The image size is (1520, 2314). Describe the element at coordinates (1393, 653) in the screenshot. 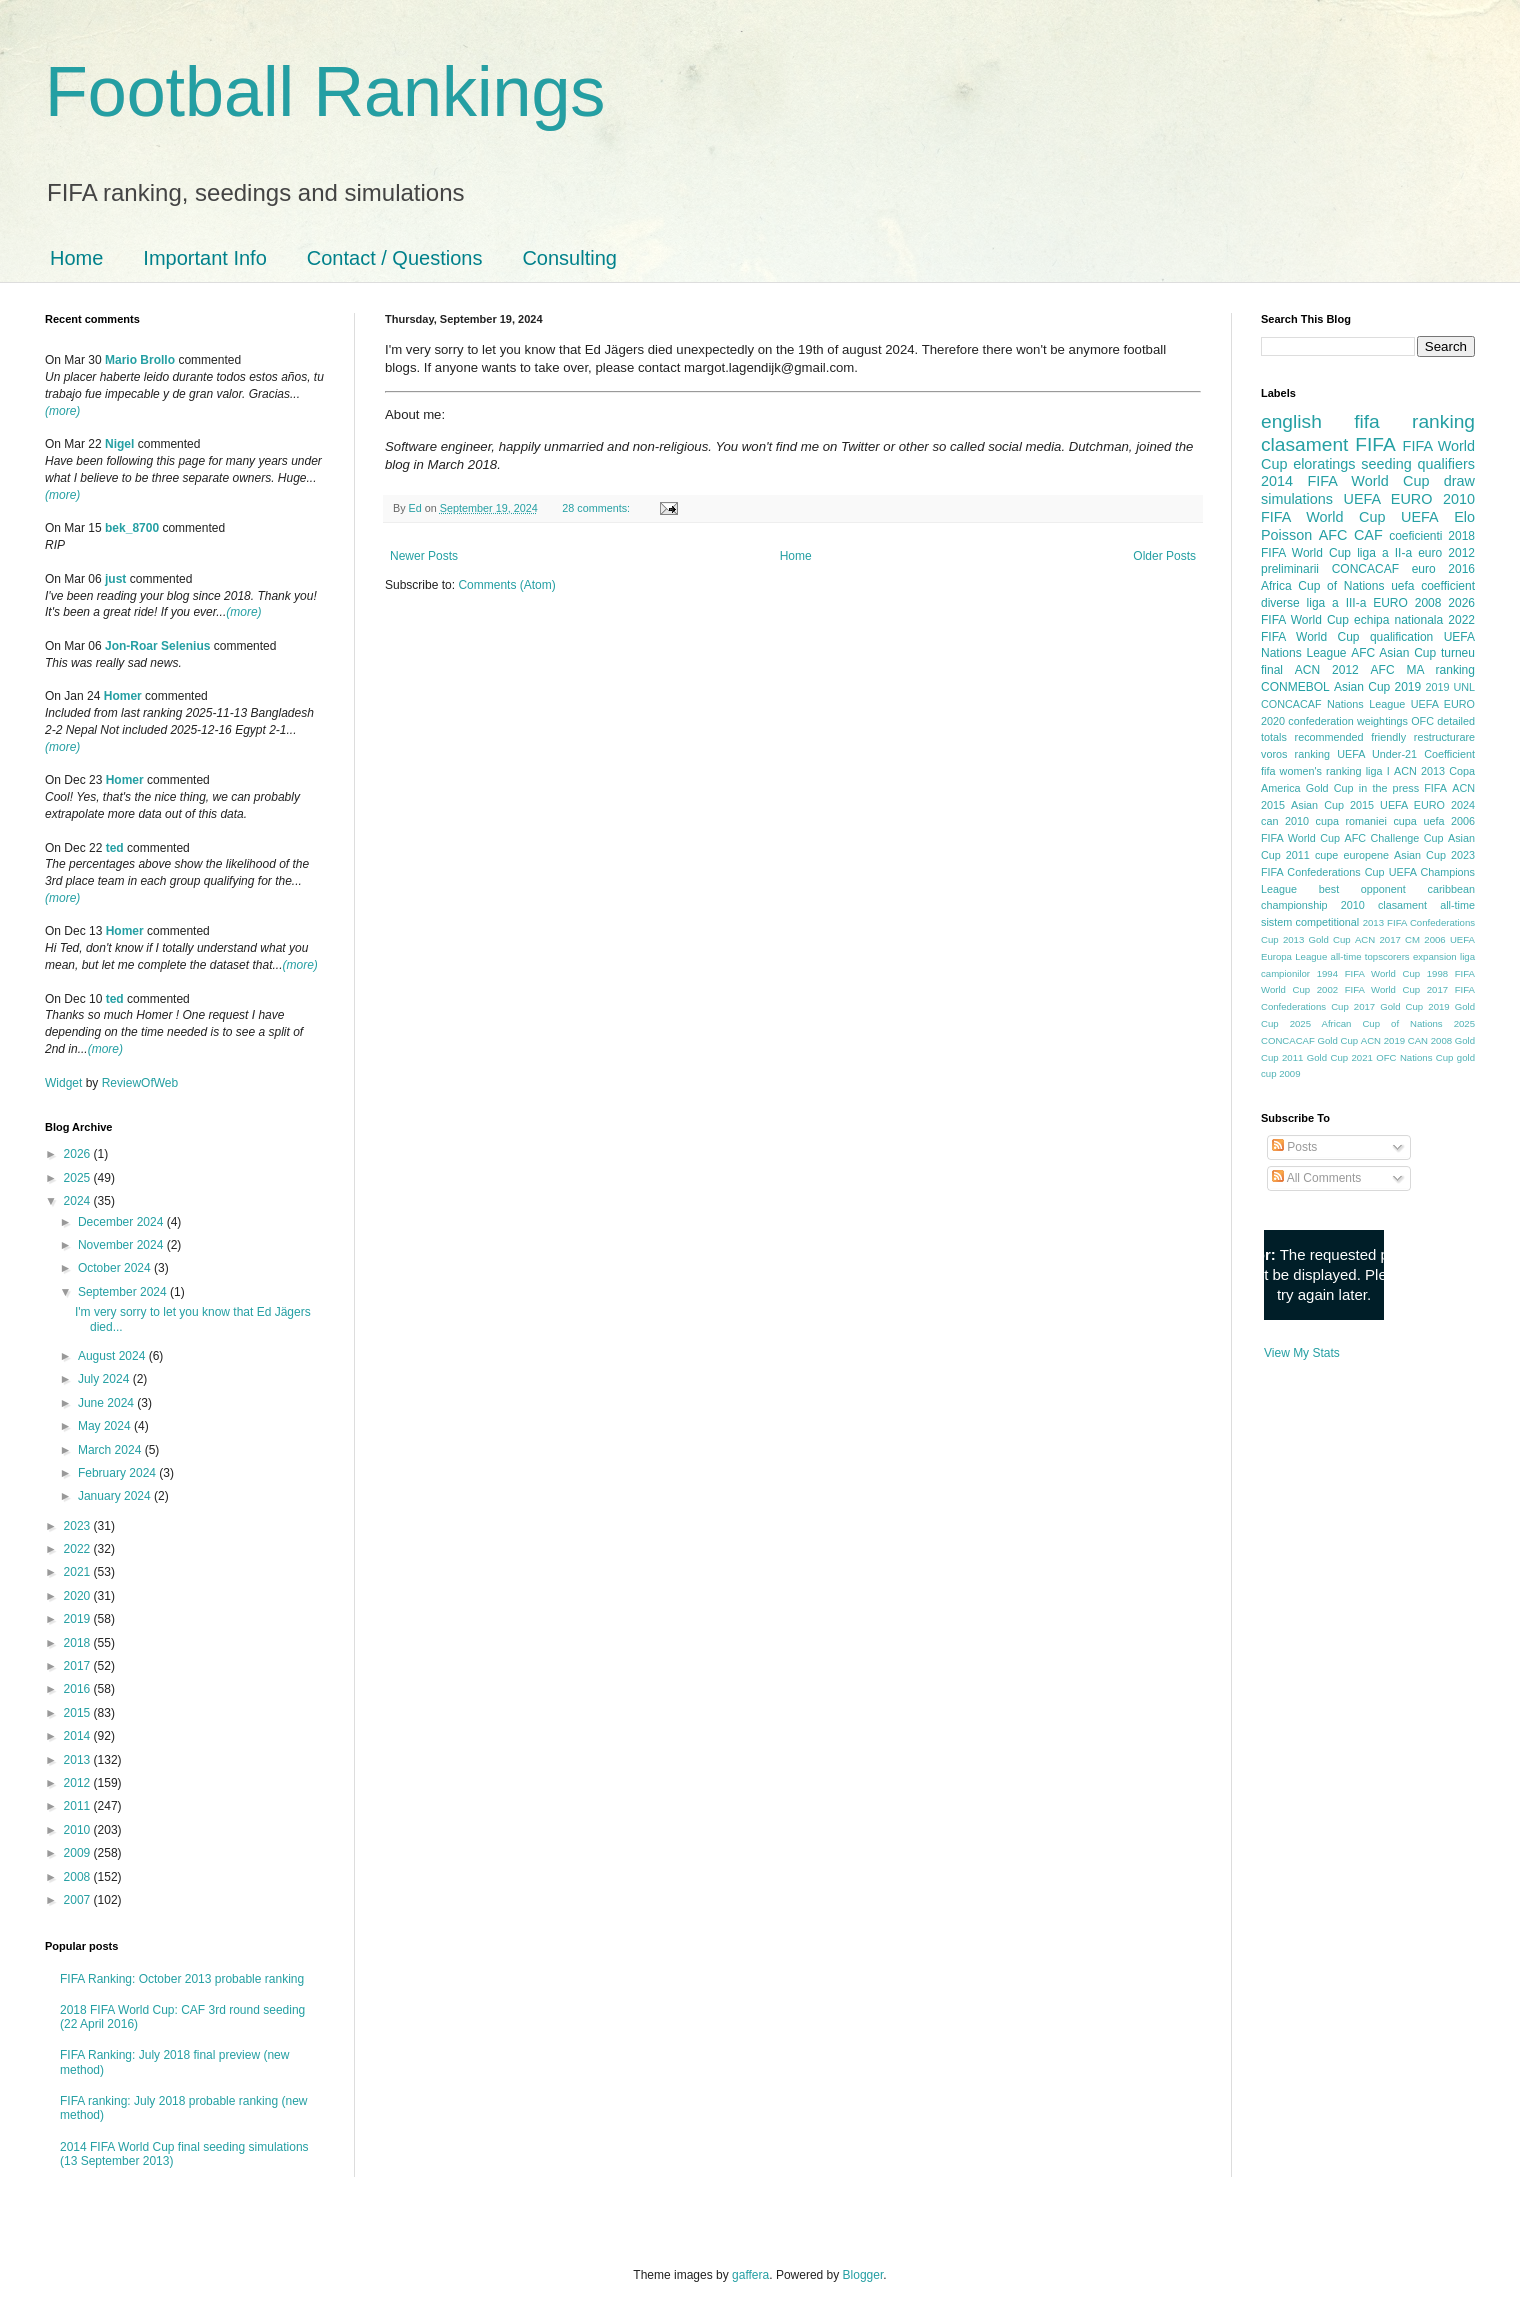

I see `AFC Asian Cup` at that location.